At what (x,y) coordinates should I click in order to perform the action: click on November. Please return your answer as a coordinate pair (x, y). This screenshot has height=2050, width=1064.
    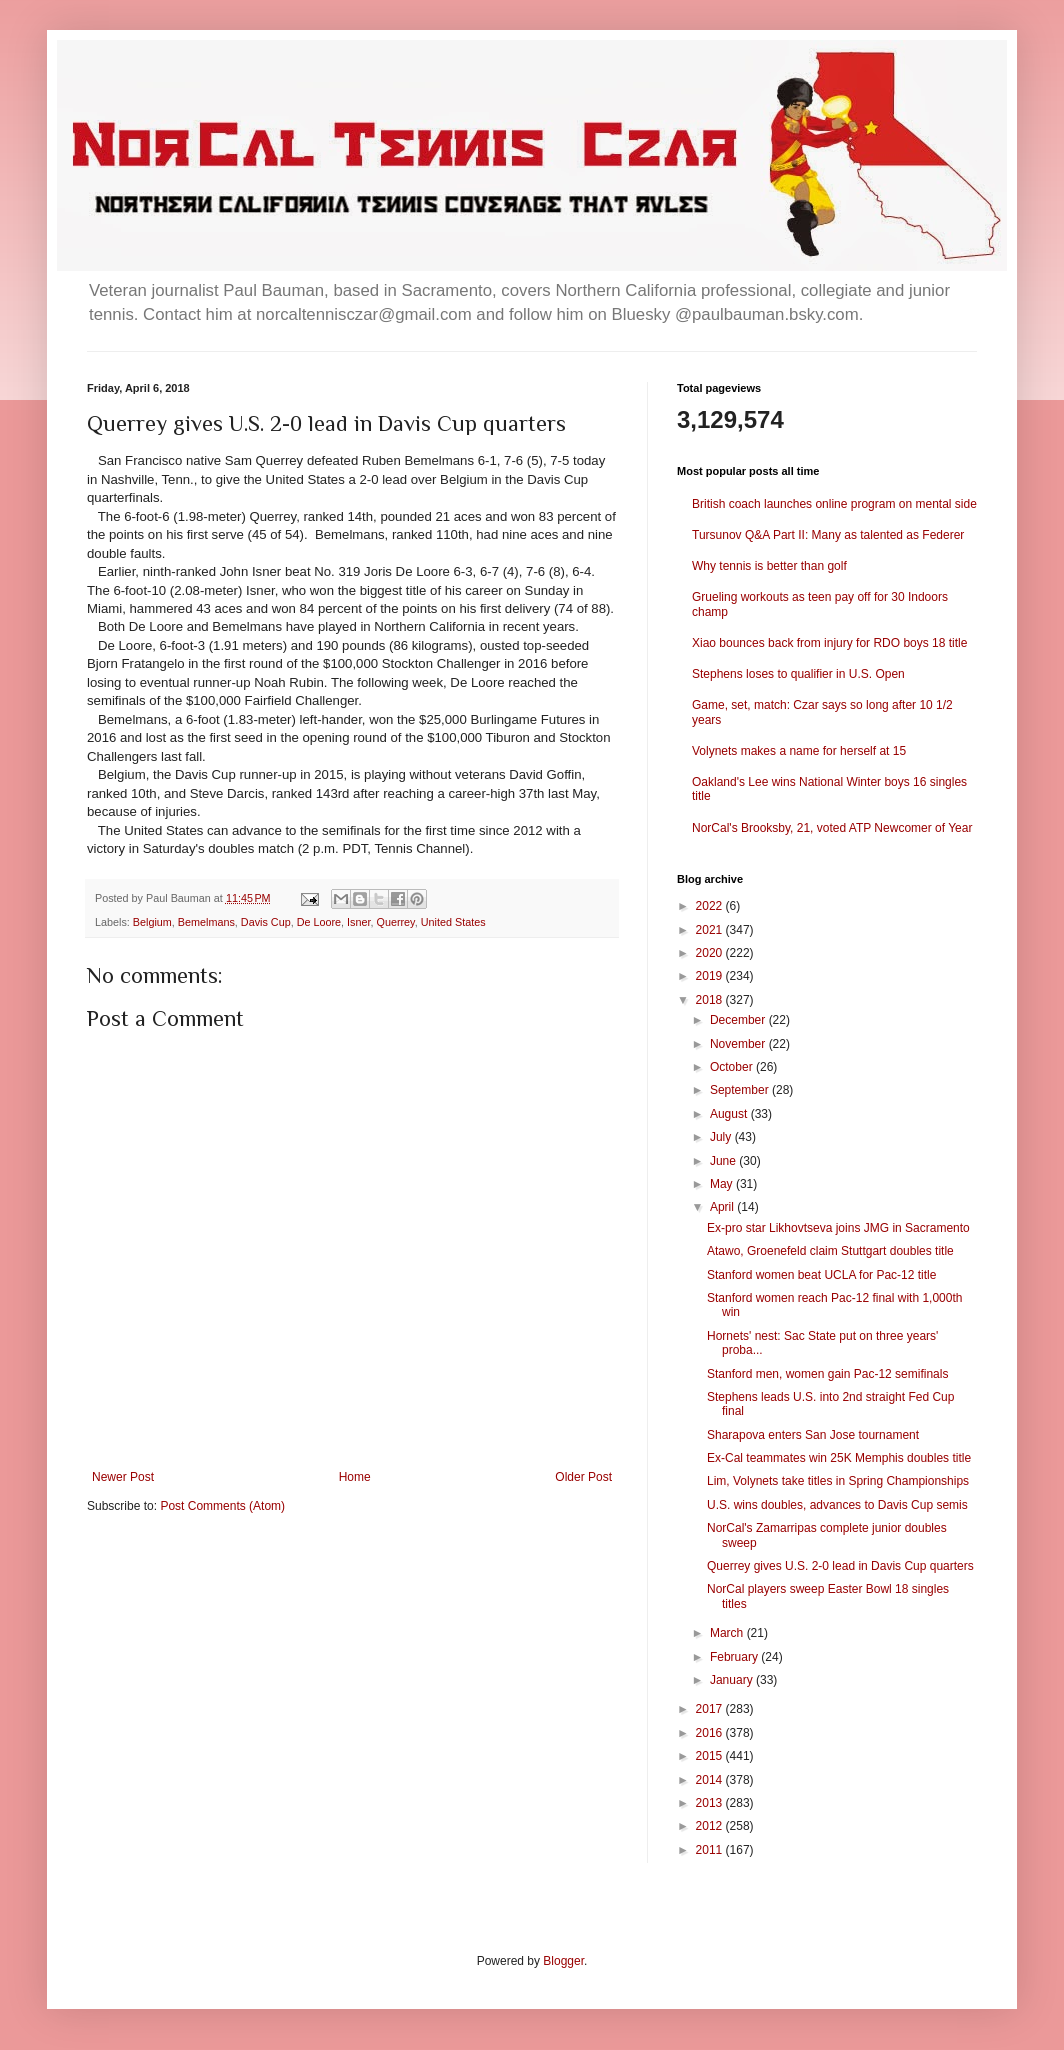
    Looking at the image, I should click on (739, 1044).